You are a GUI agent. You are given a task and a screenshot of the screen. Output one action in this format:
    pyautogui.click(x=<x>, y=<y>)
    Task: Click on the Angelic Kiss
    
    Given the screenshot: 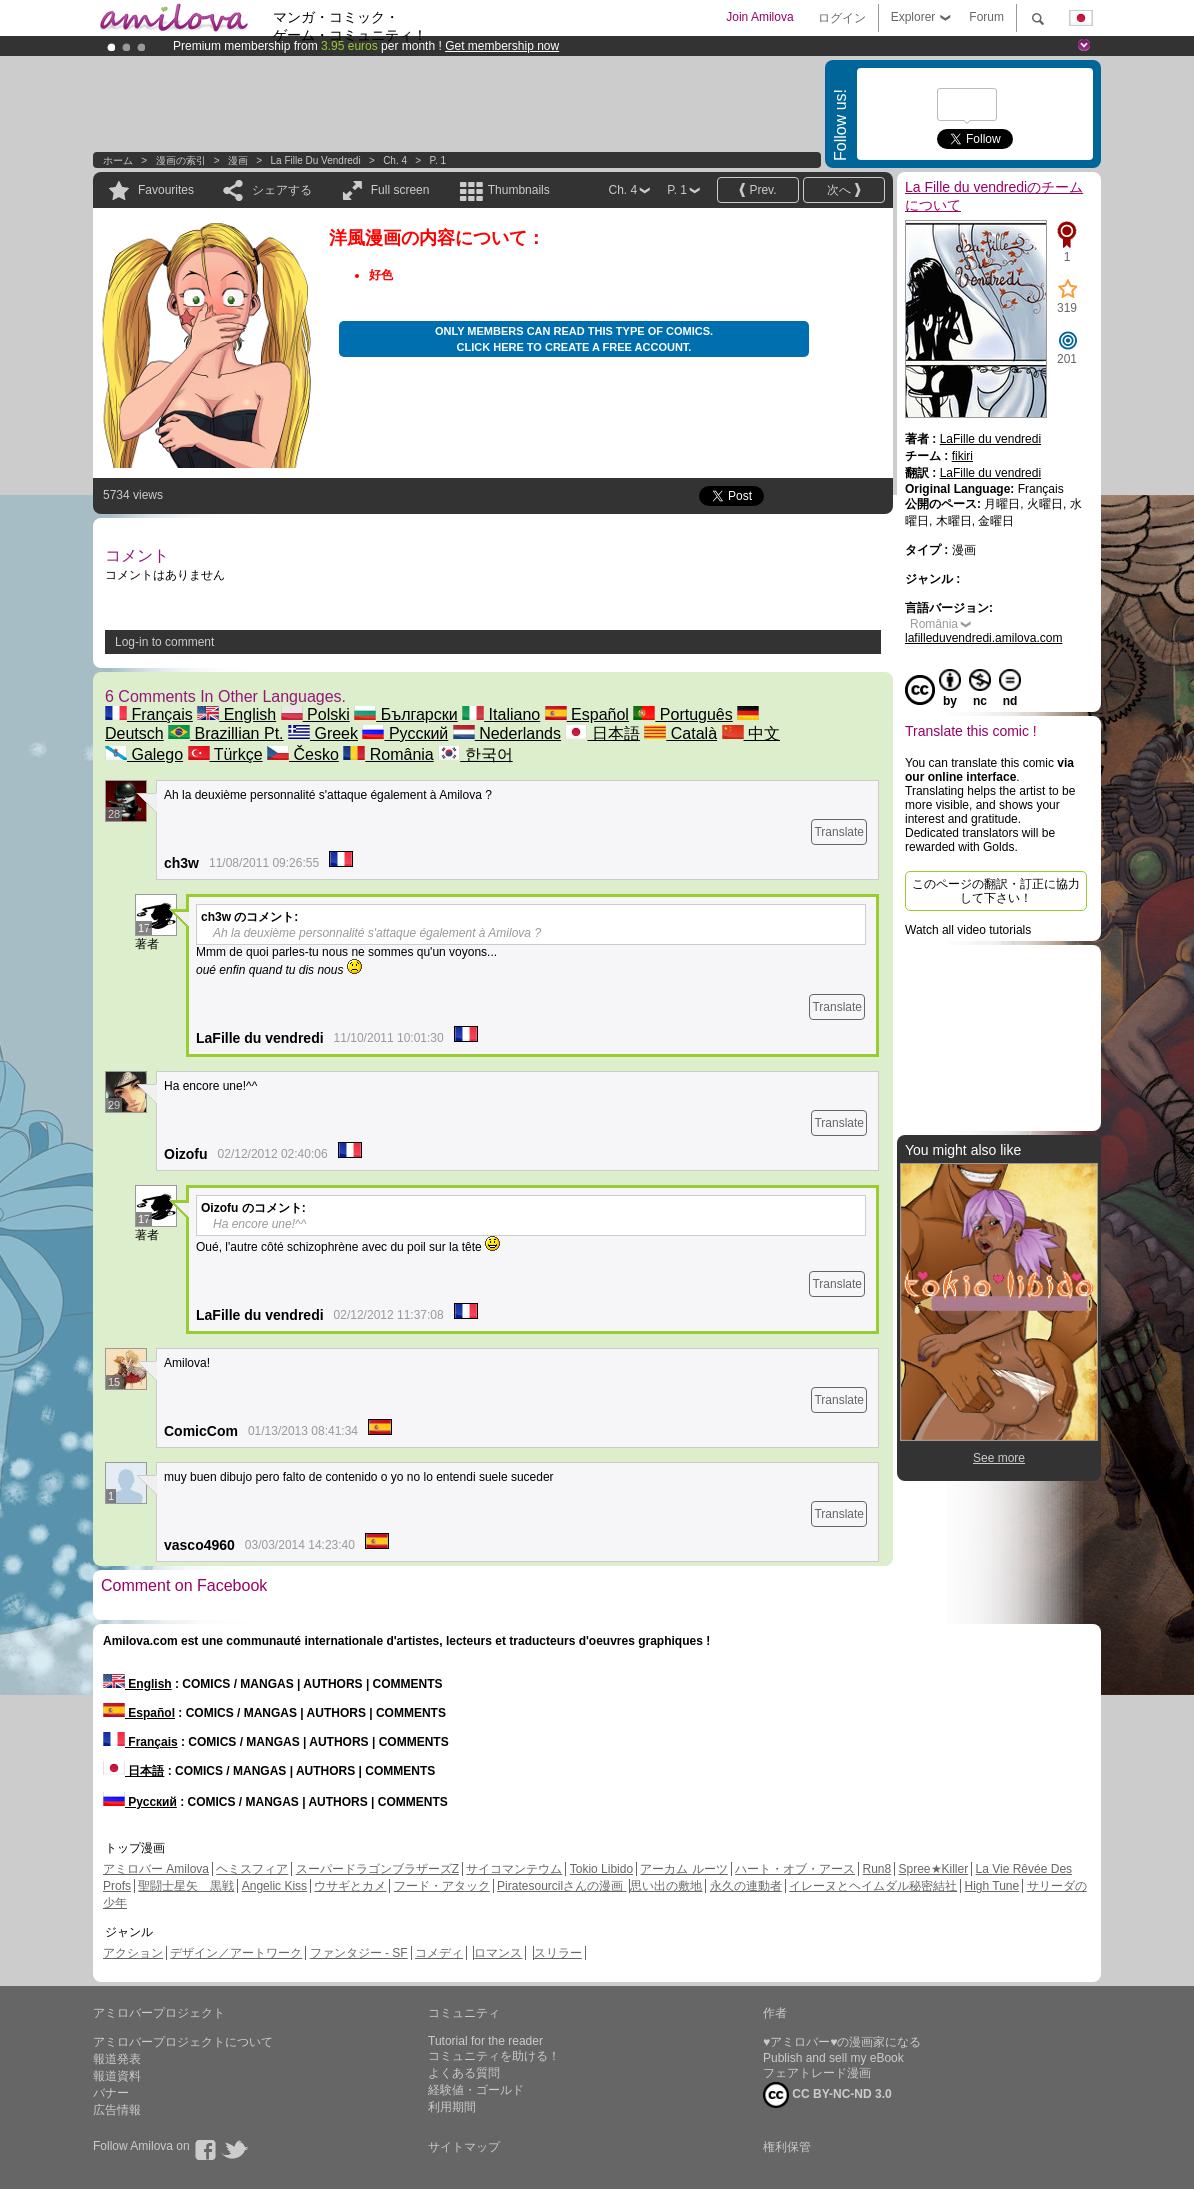 What is the action you would take?
    pyautogui.click(x=274, y=1886)
    